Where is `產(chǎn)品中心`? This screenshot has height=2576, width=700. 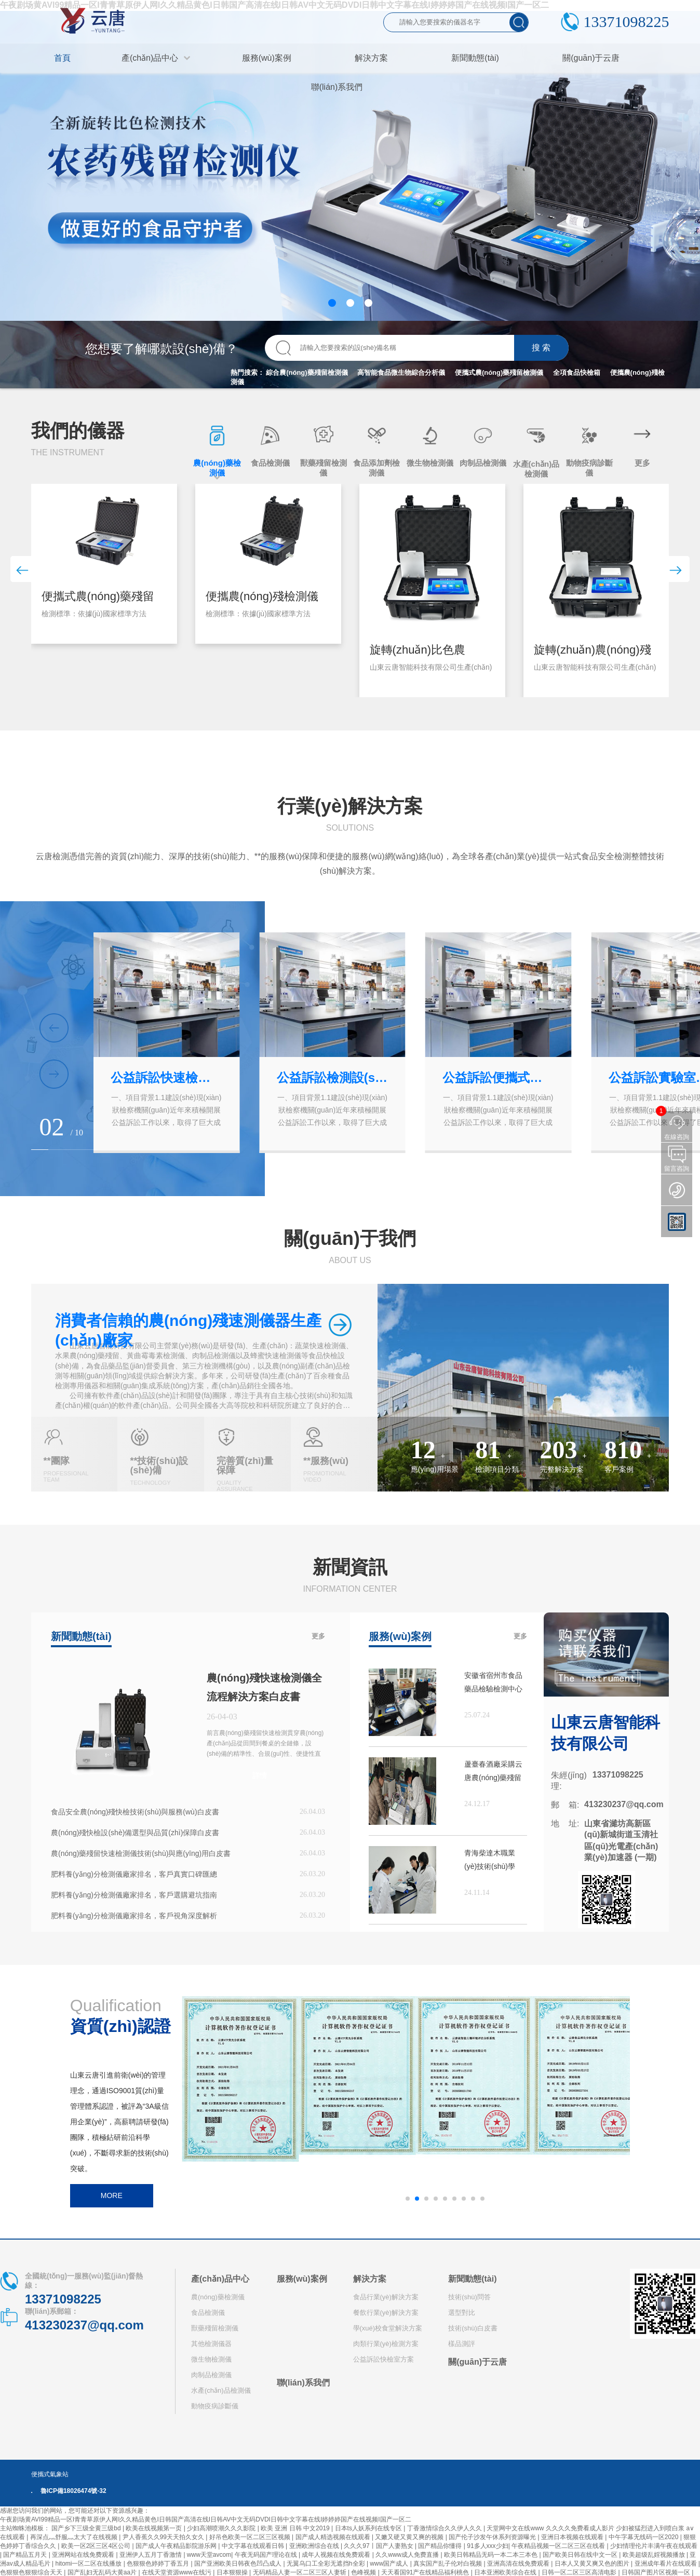
產(chǎn)品中心 is located at coordinates (220, 2278).